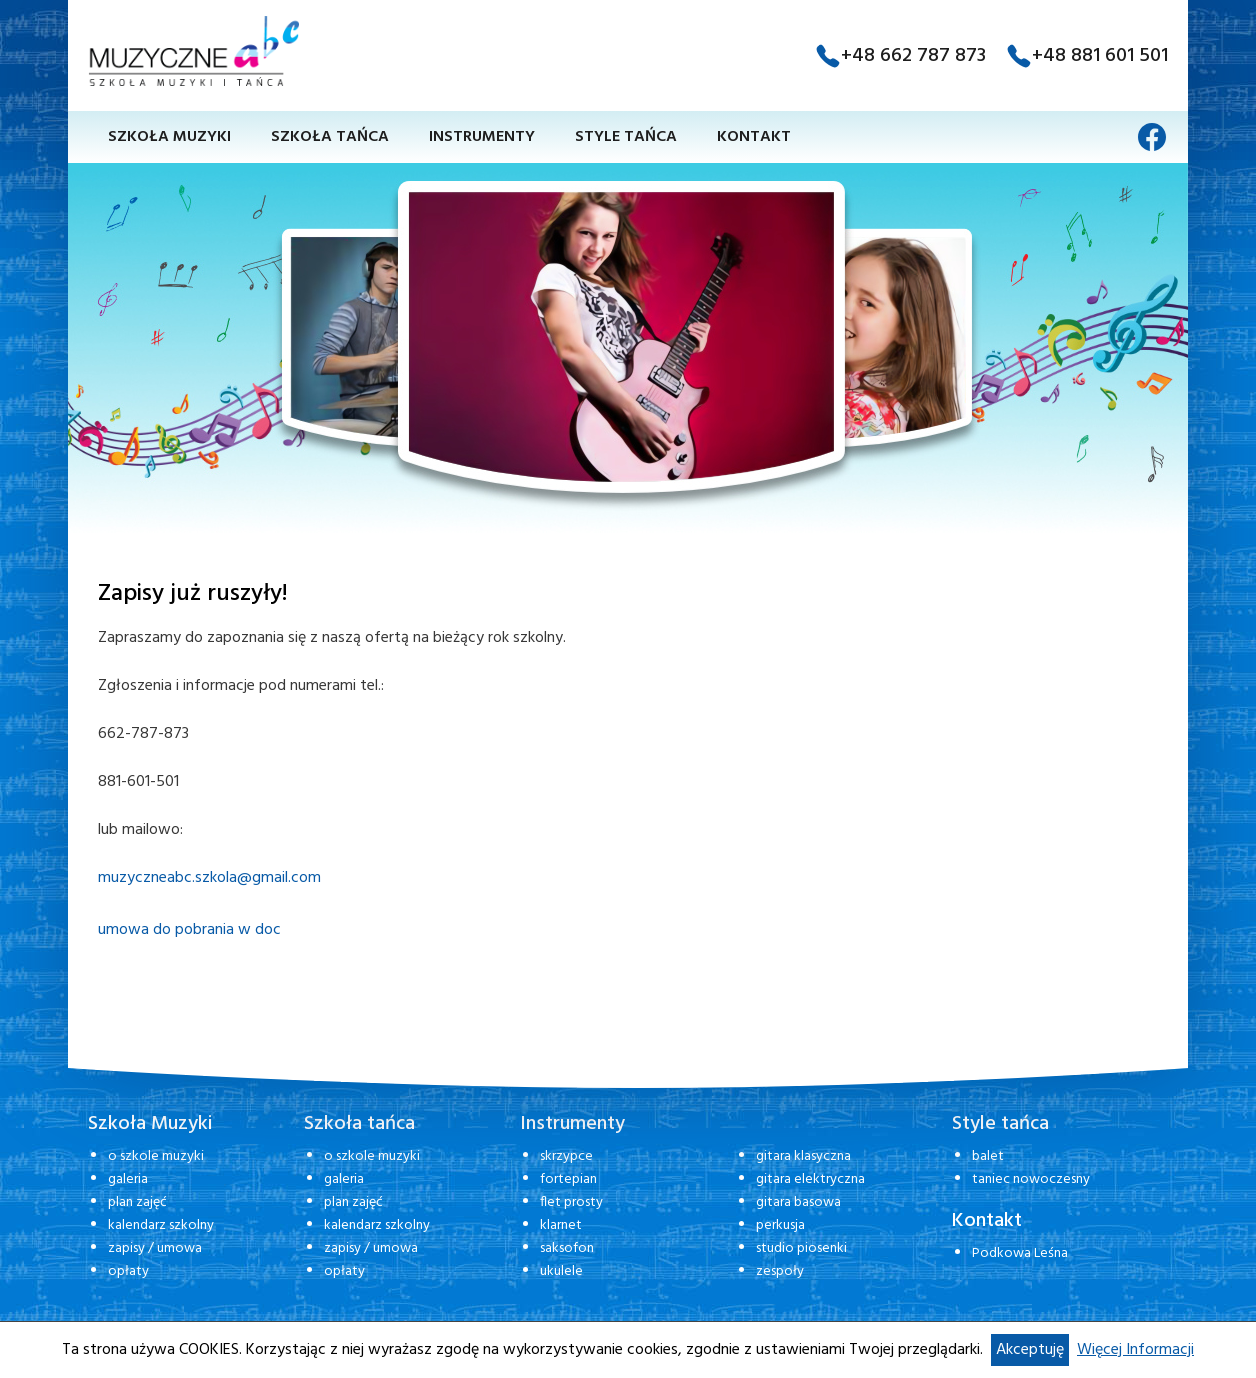 Image resolution: width=1256 pixels, height=1378 pixels. Describe the element at coordinates (571, 1202) in the screenshot. I see `flet prosty` at that location.